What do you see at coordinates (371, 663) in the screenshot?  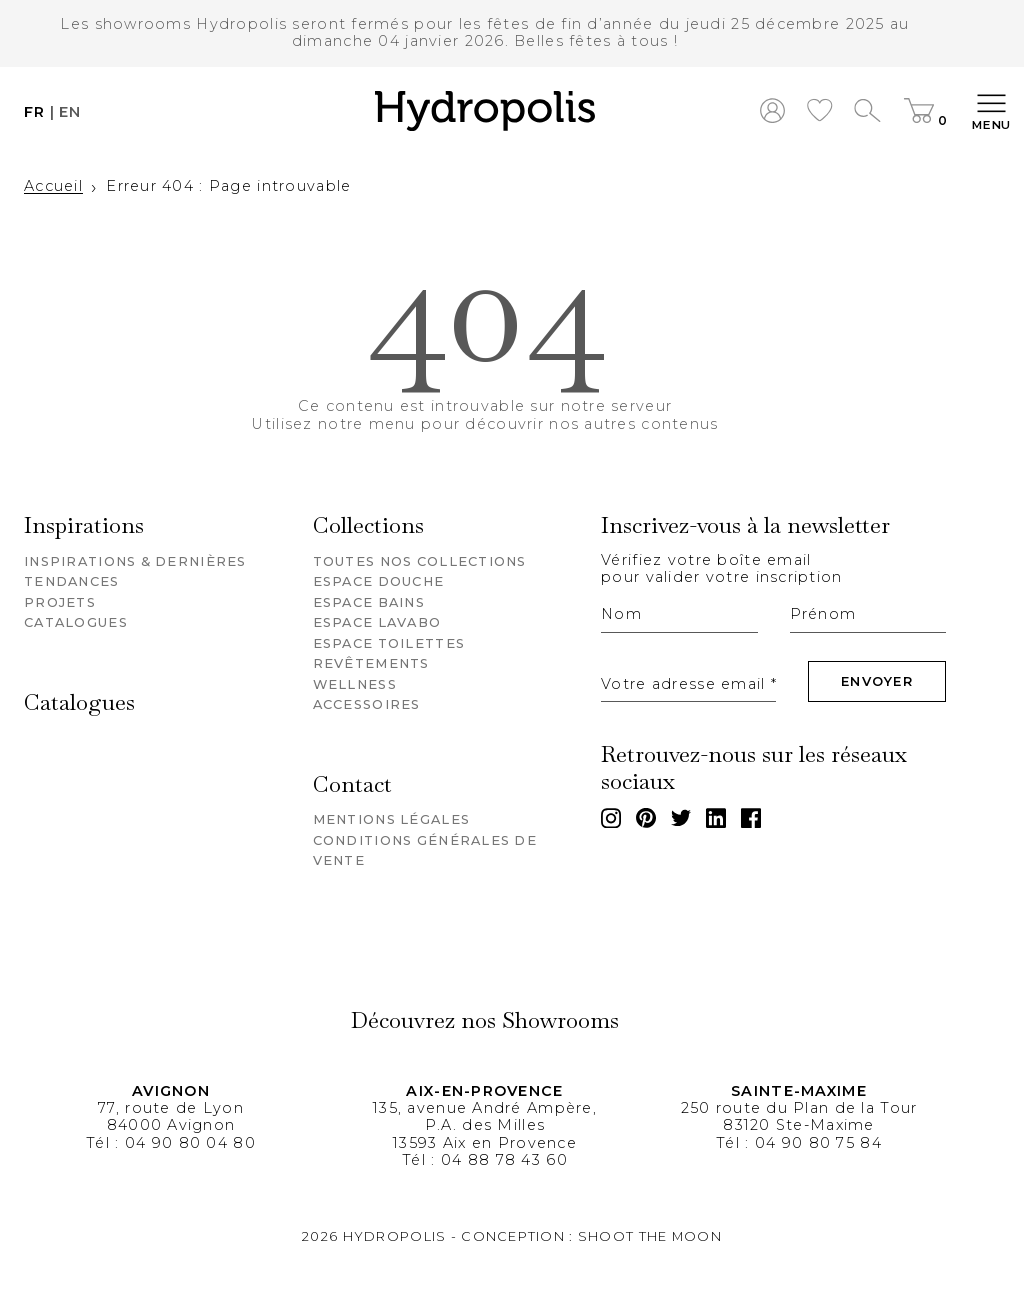 I see `Revêtements` at bounding box center [371, 663].